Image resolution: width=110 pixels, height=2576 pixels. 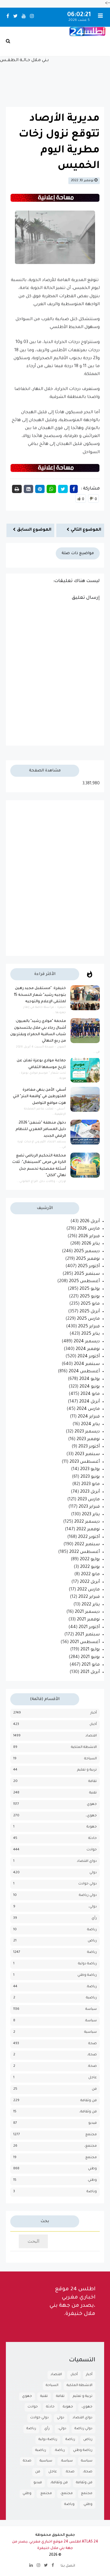 What do you see at coordinates (88, 1529) in the screenshot?
I see `نوفمبر 2022` at bounding box center [88, 1529].